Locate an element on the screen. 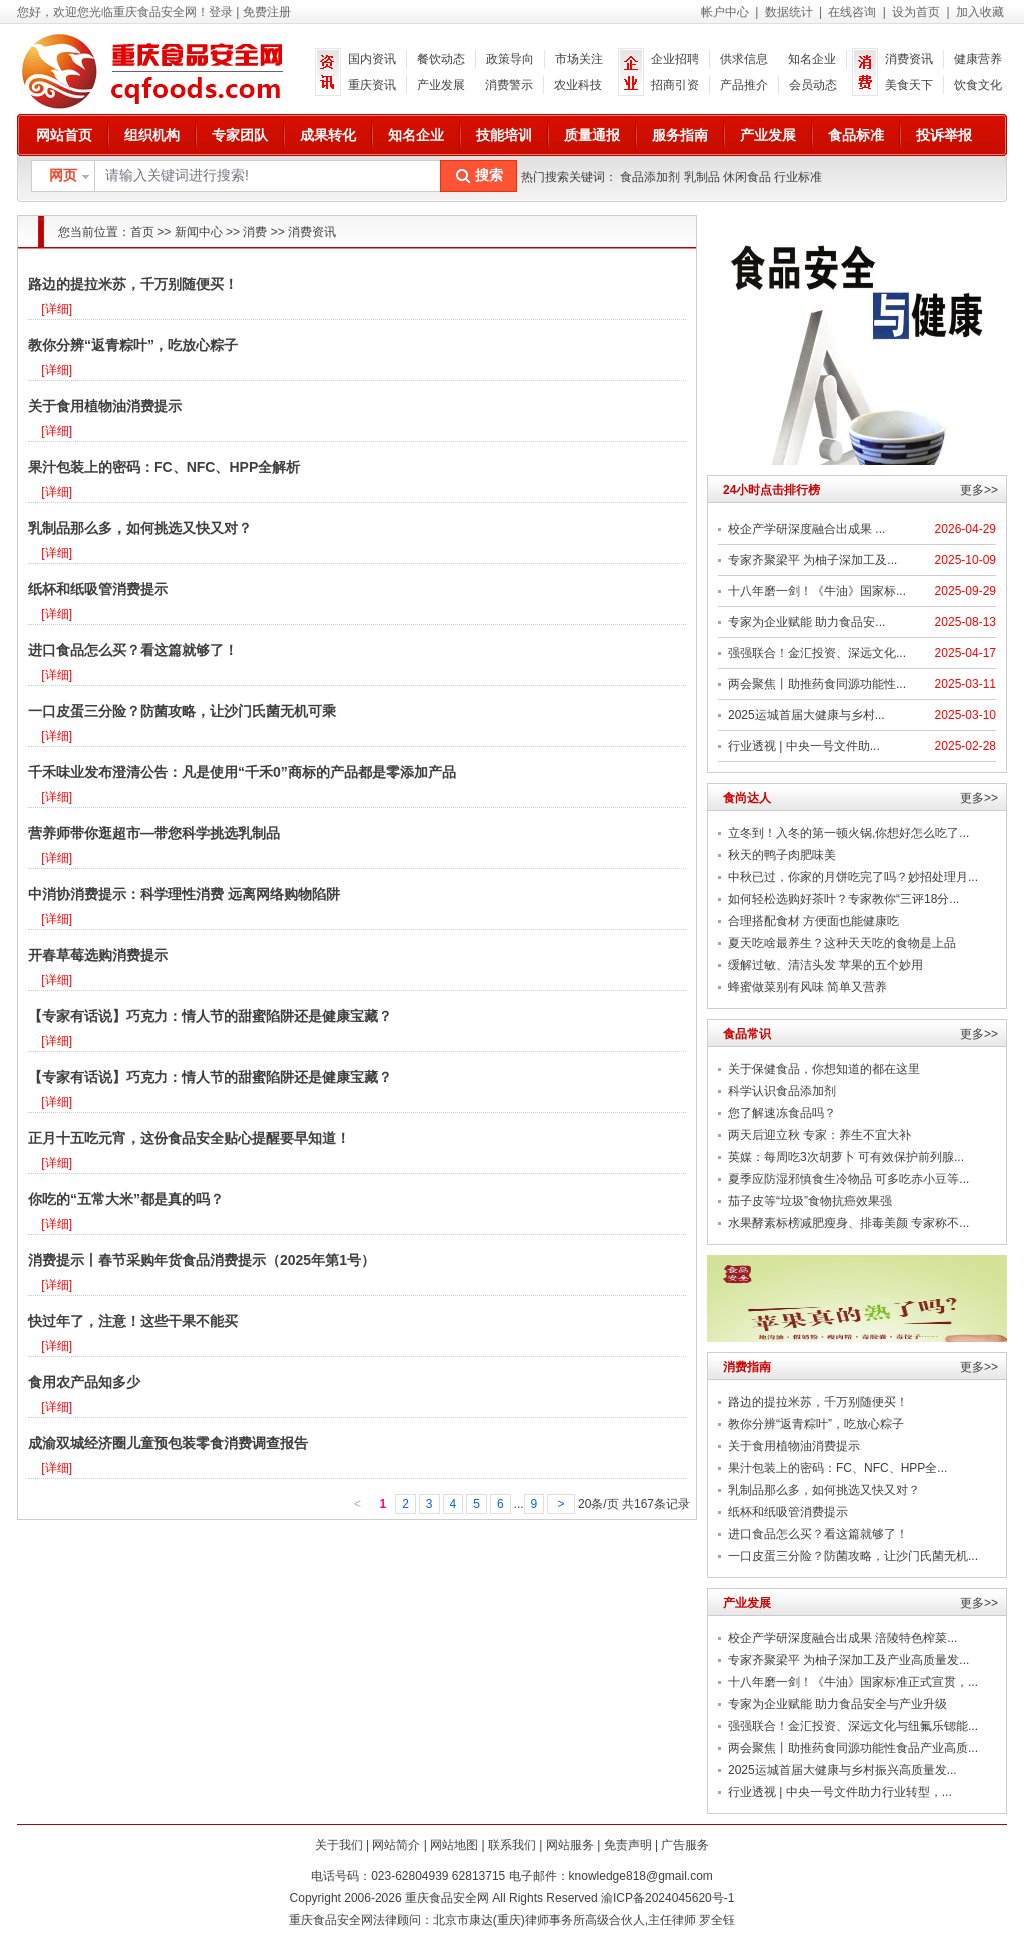  关于我们 is located at coordinates (339, 1845).